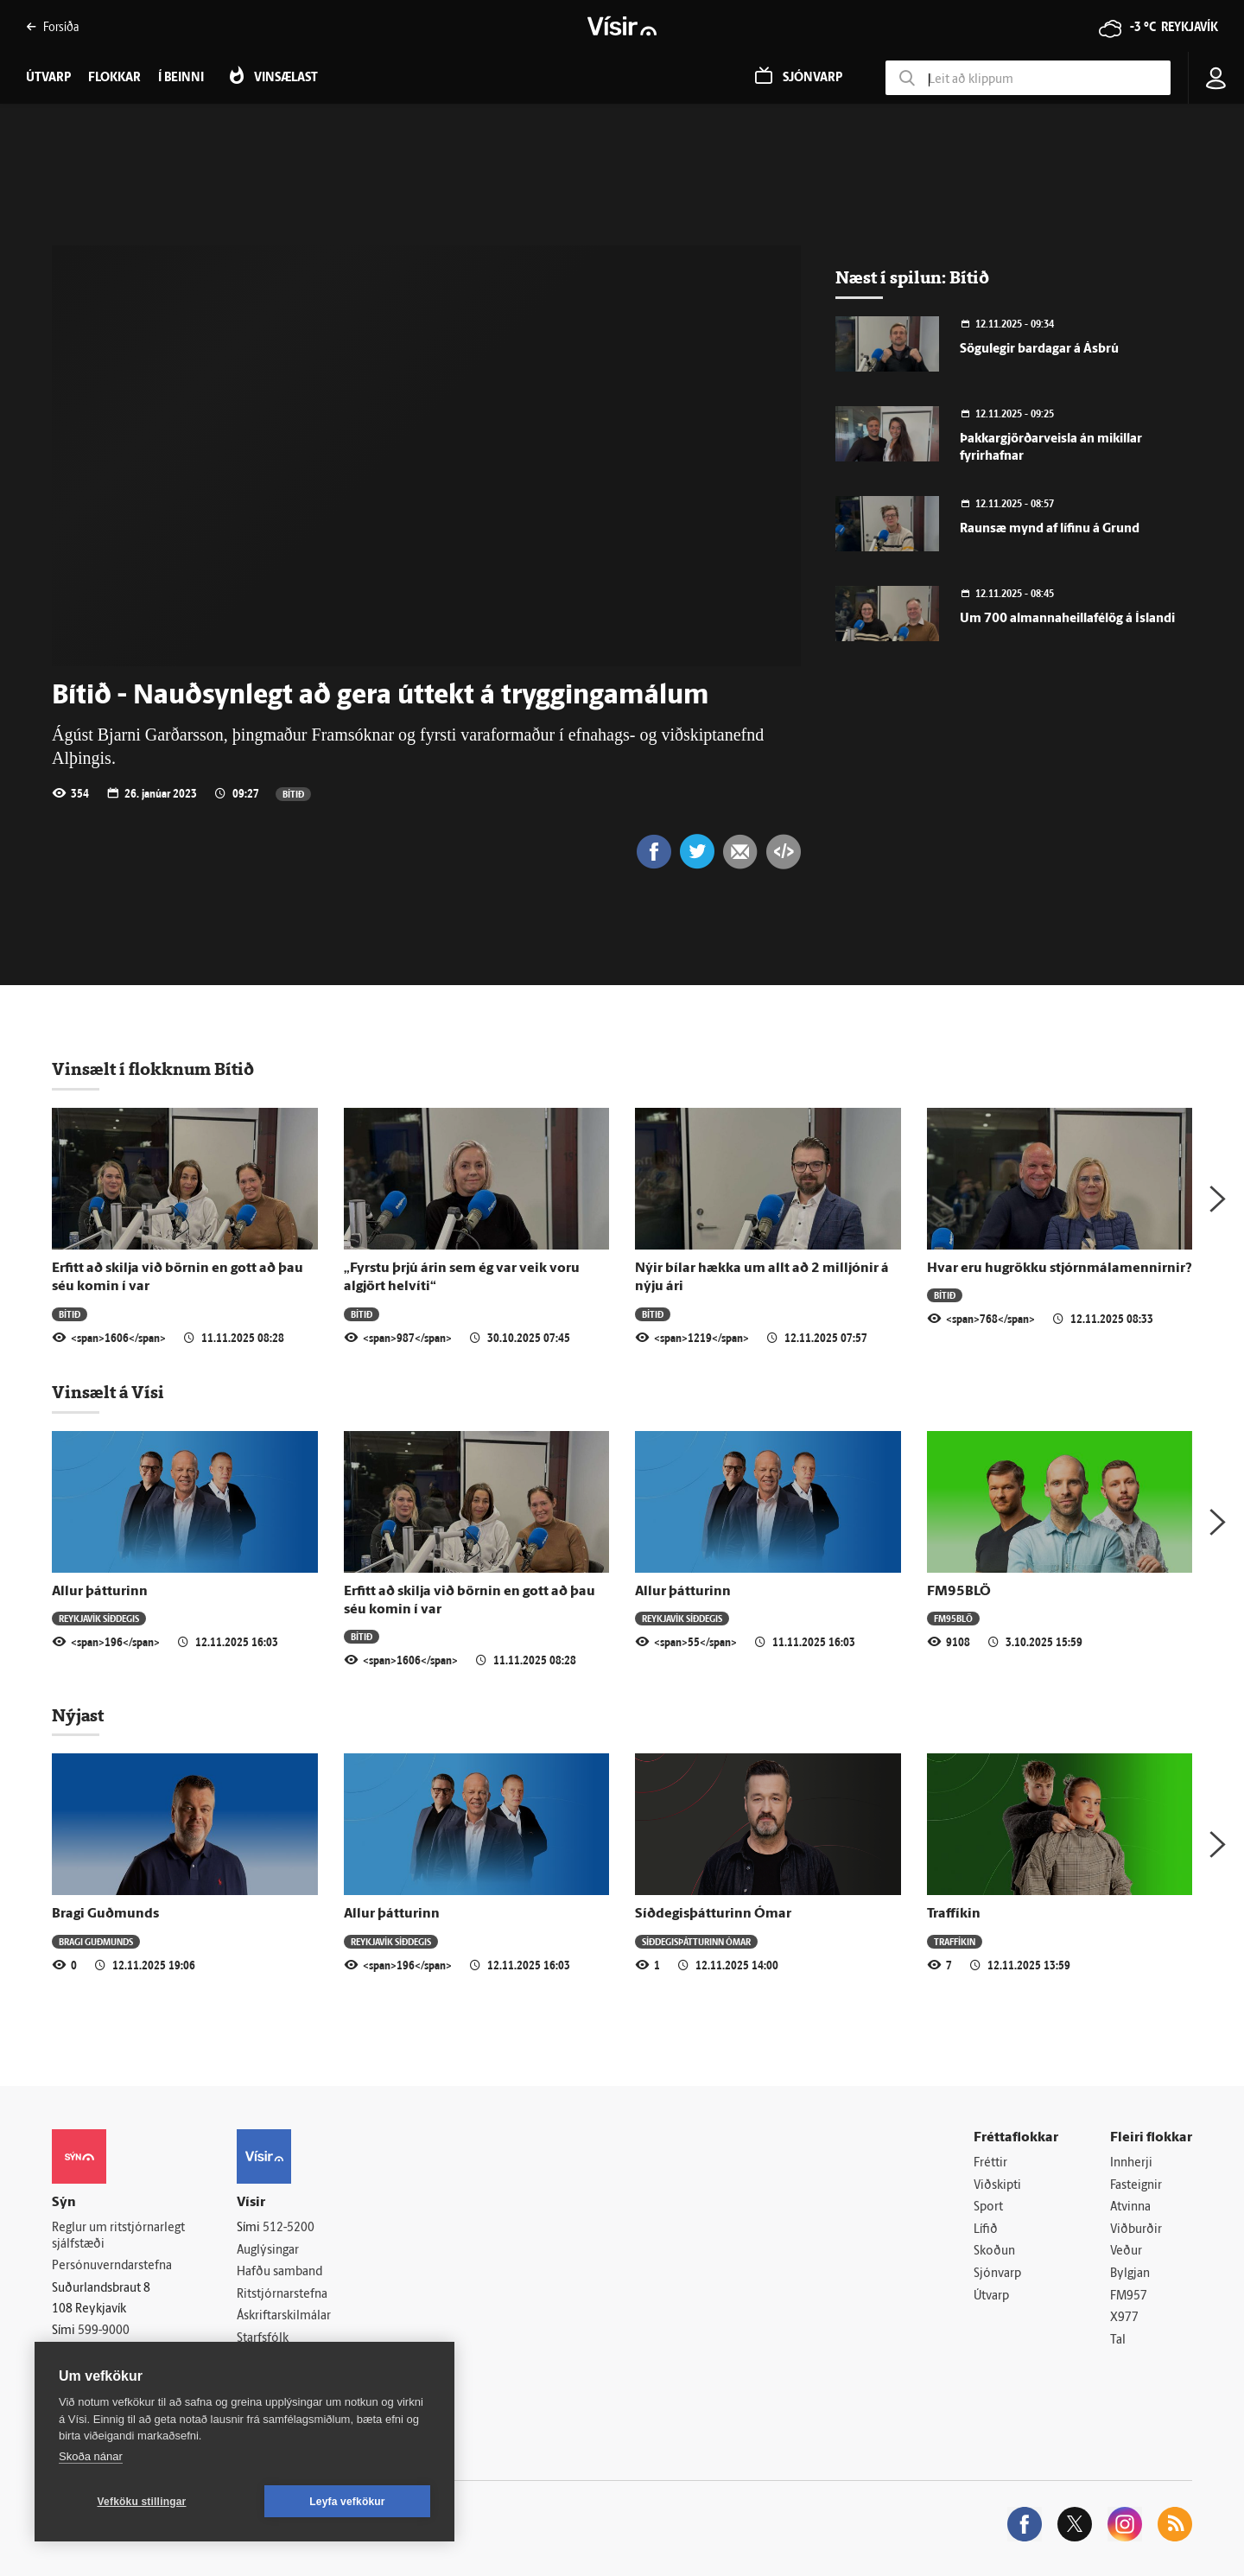  What do you see at coordinates (954, 1914) in the screenshot?
I see `Traffíkin` at bounding box center [954, 1914].